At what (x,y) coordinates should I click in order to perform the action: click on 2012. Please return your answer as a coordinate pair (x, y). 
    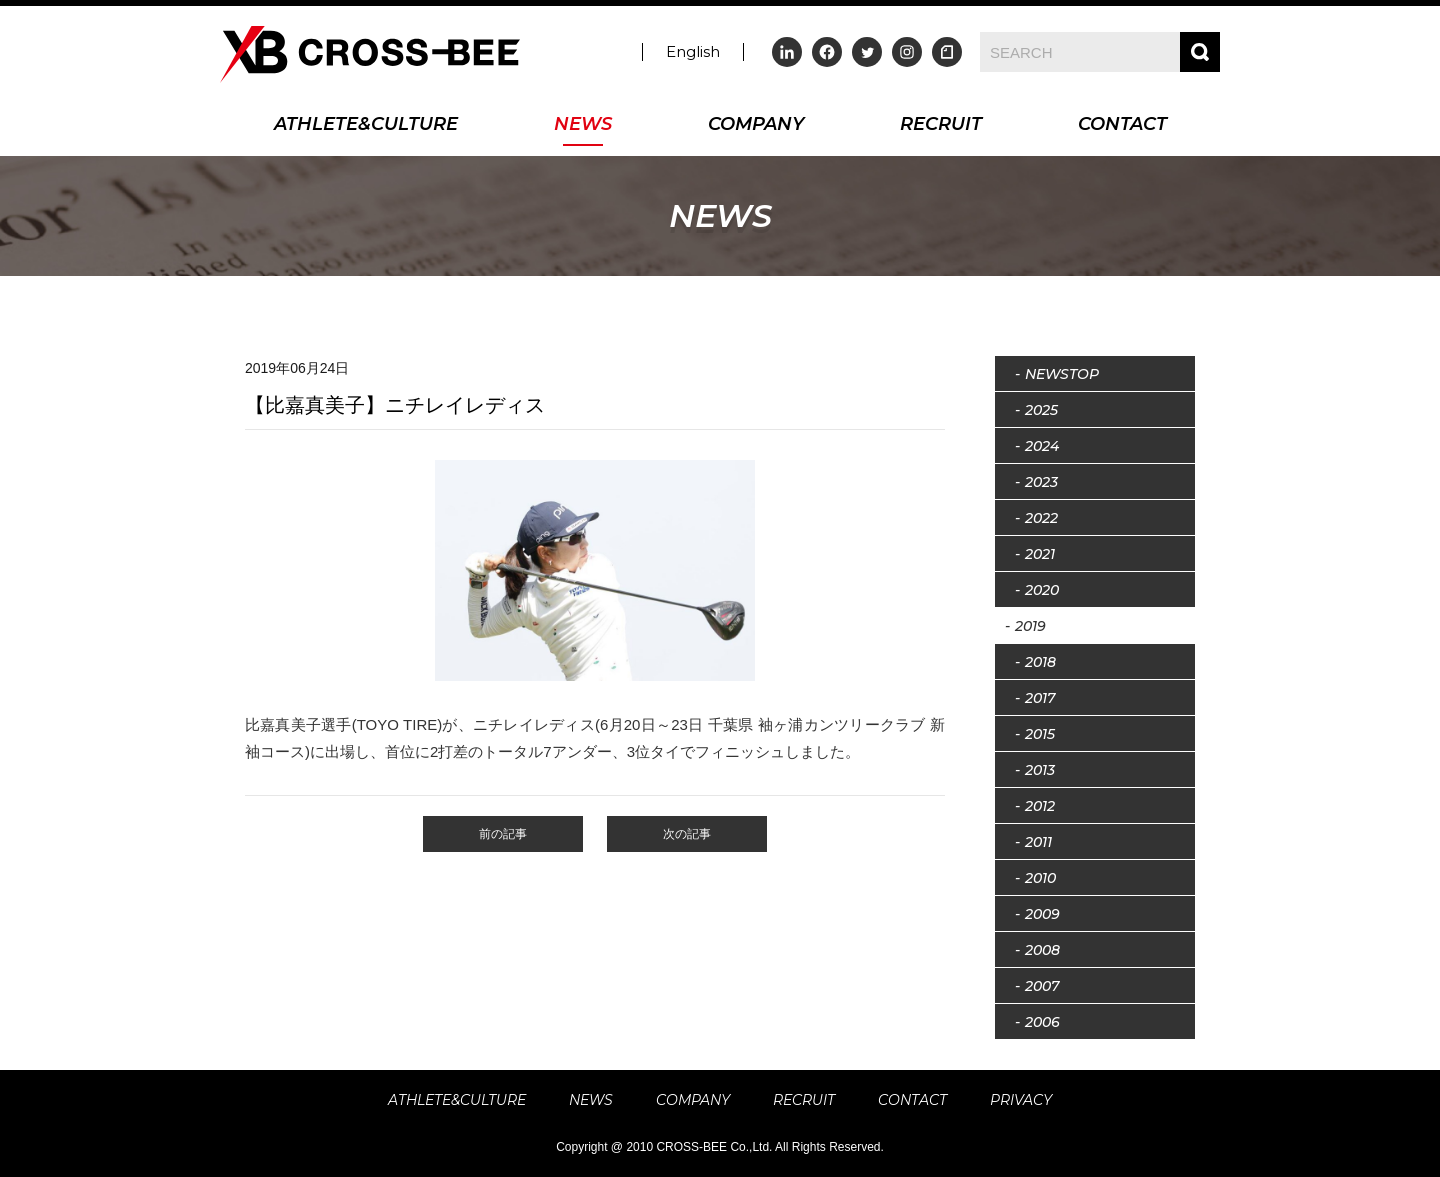
    Looking at the image, I should click on (1040, 806).